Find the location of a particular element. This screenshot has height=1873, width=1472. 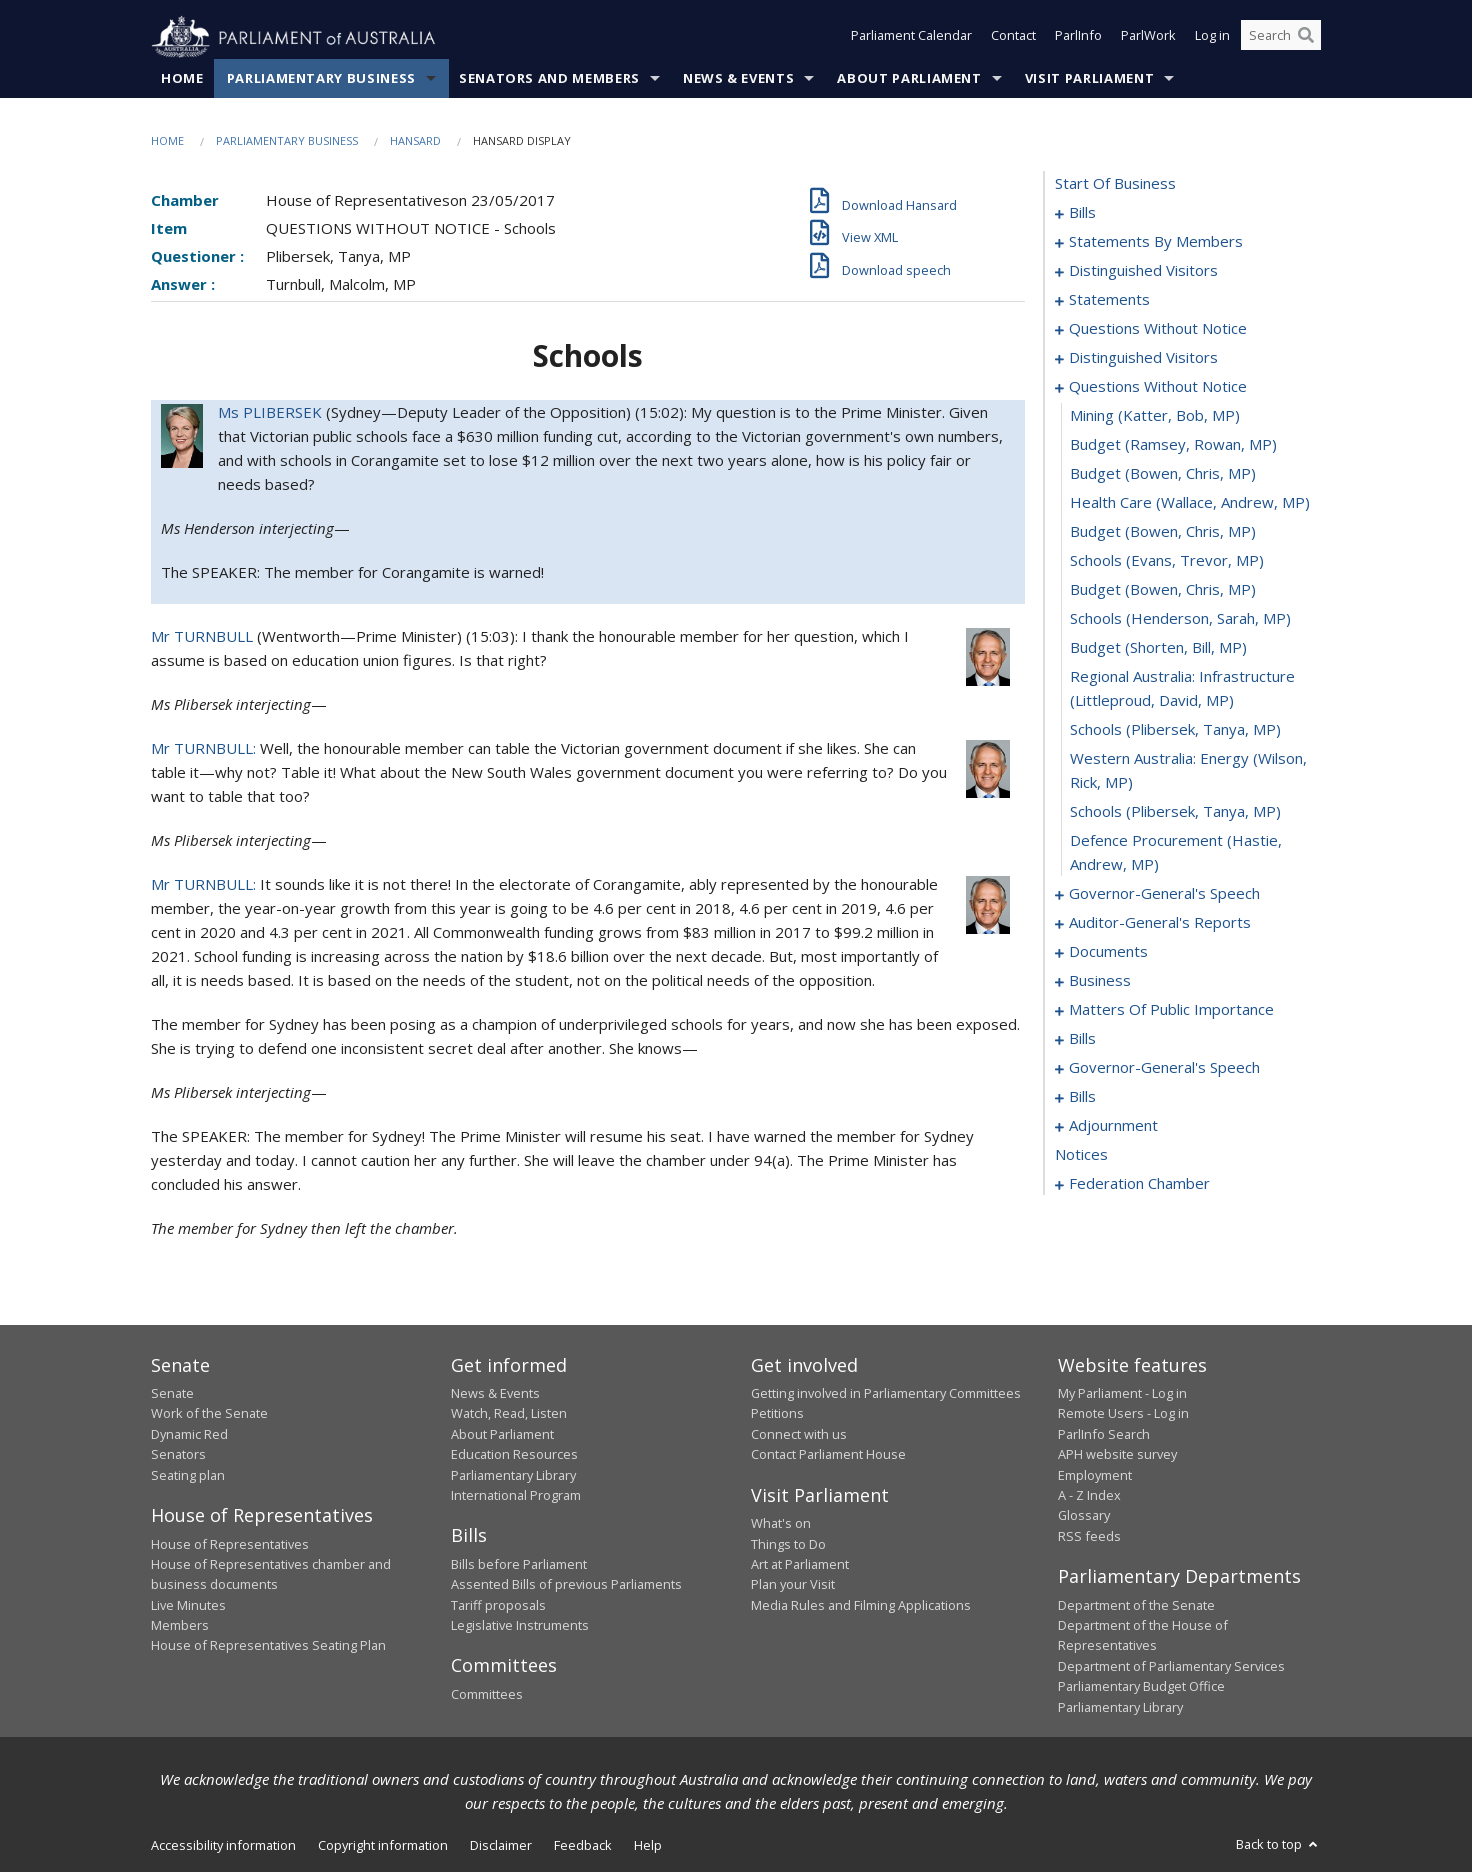

federation chamber is located at coordinates (1139, 1184).